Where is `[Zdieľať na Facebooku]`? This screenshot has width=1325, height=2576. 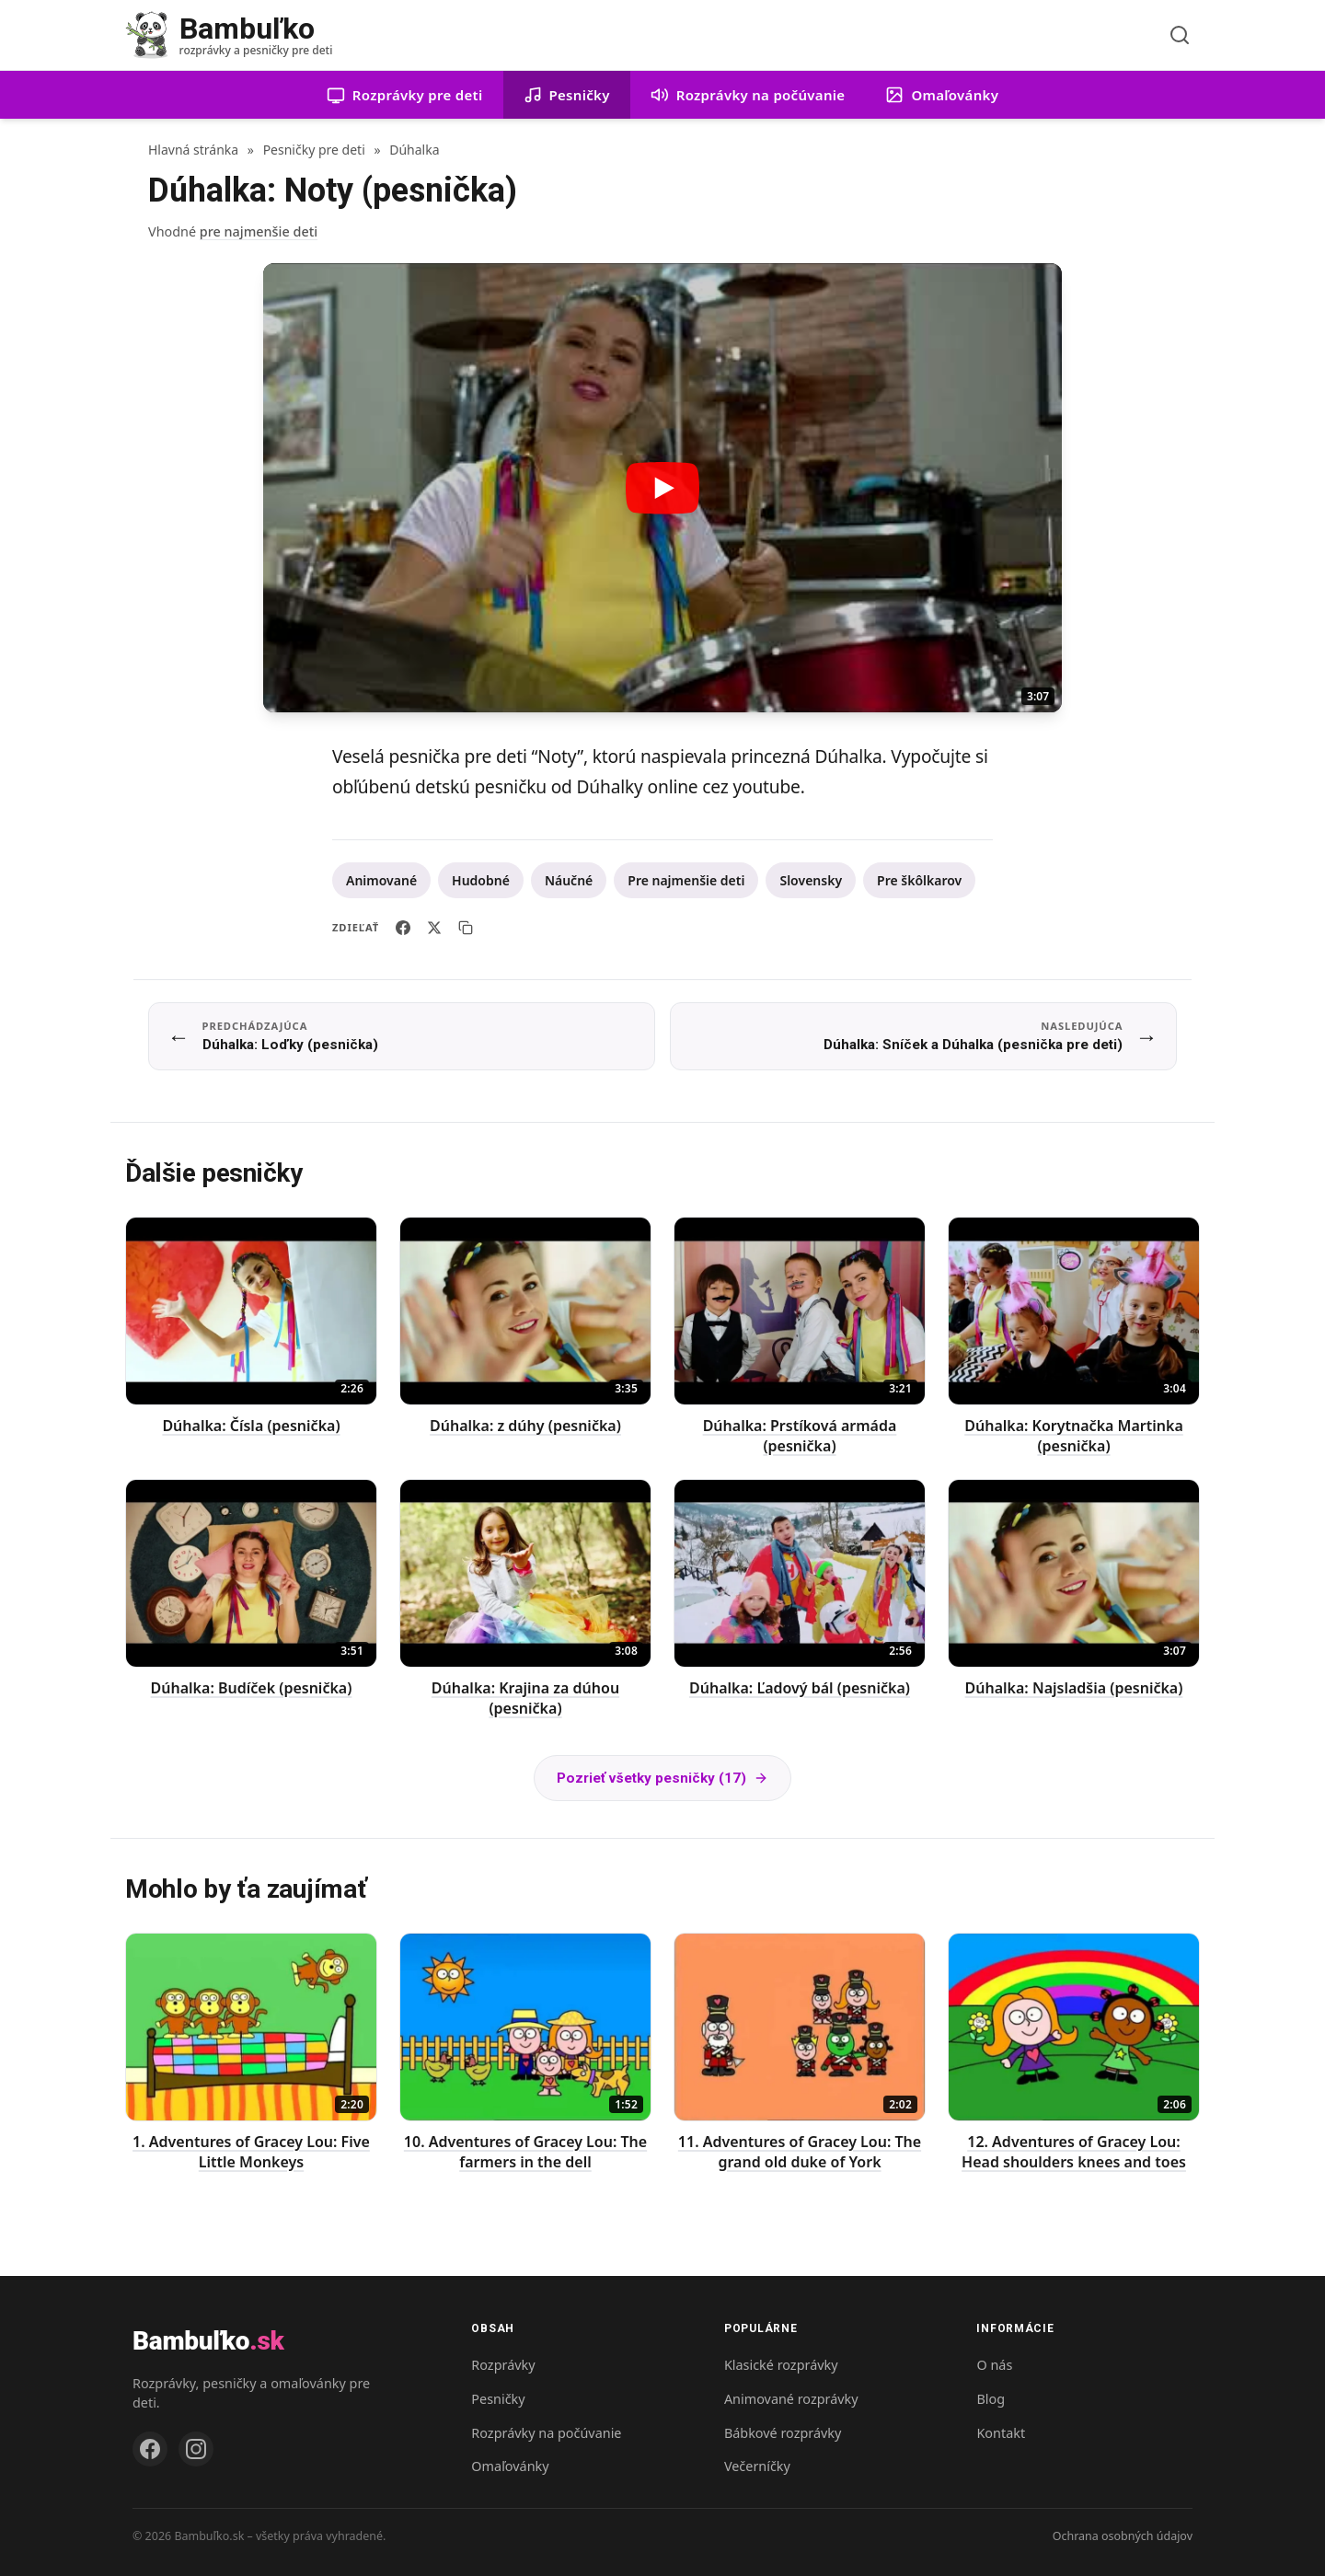 [Zdieľať na Facebooku] is located at coordinates (403, 927).